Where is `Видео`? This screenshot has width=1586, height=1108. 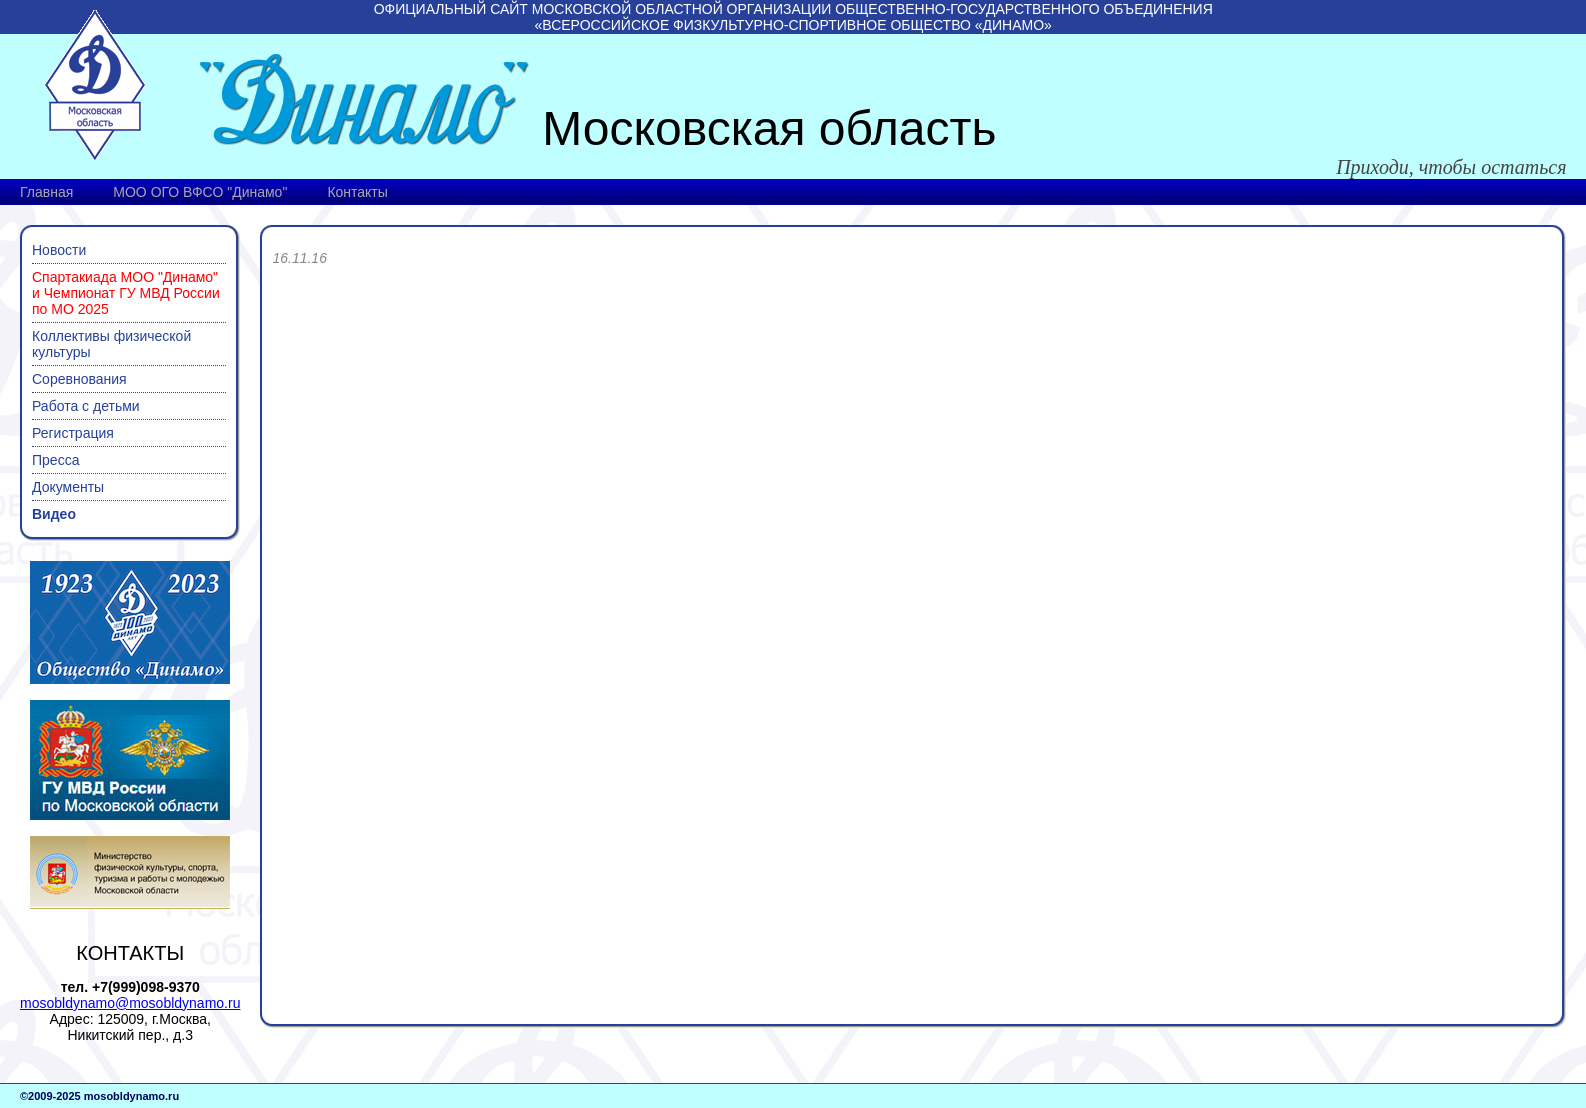 Видео is located at coordinates (54, 514).